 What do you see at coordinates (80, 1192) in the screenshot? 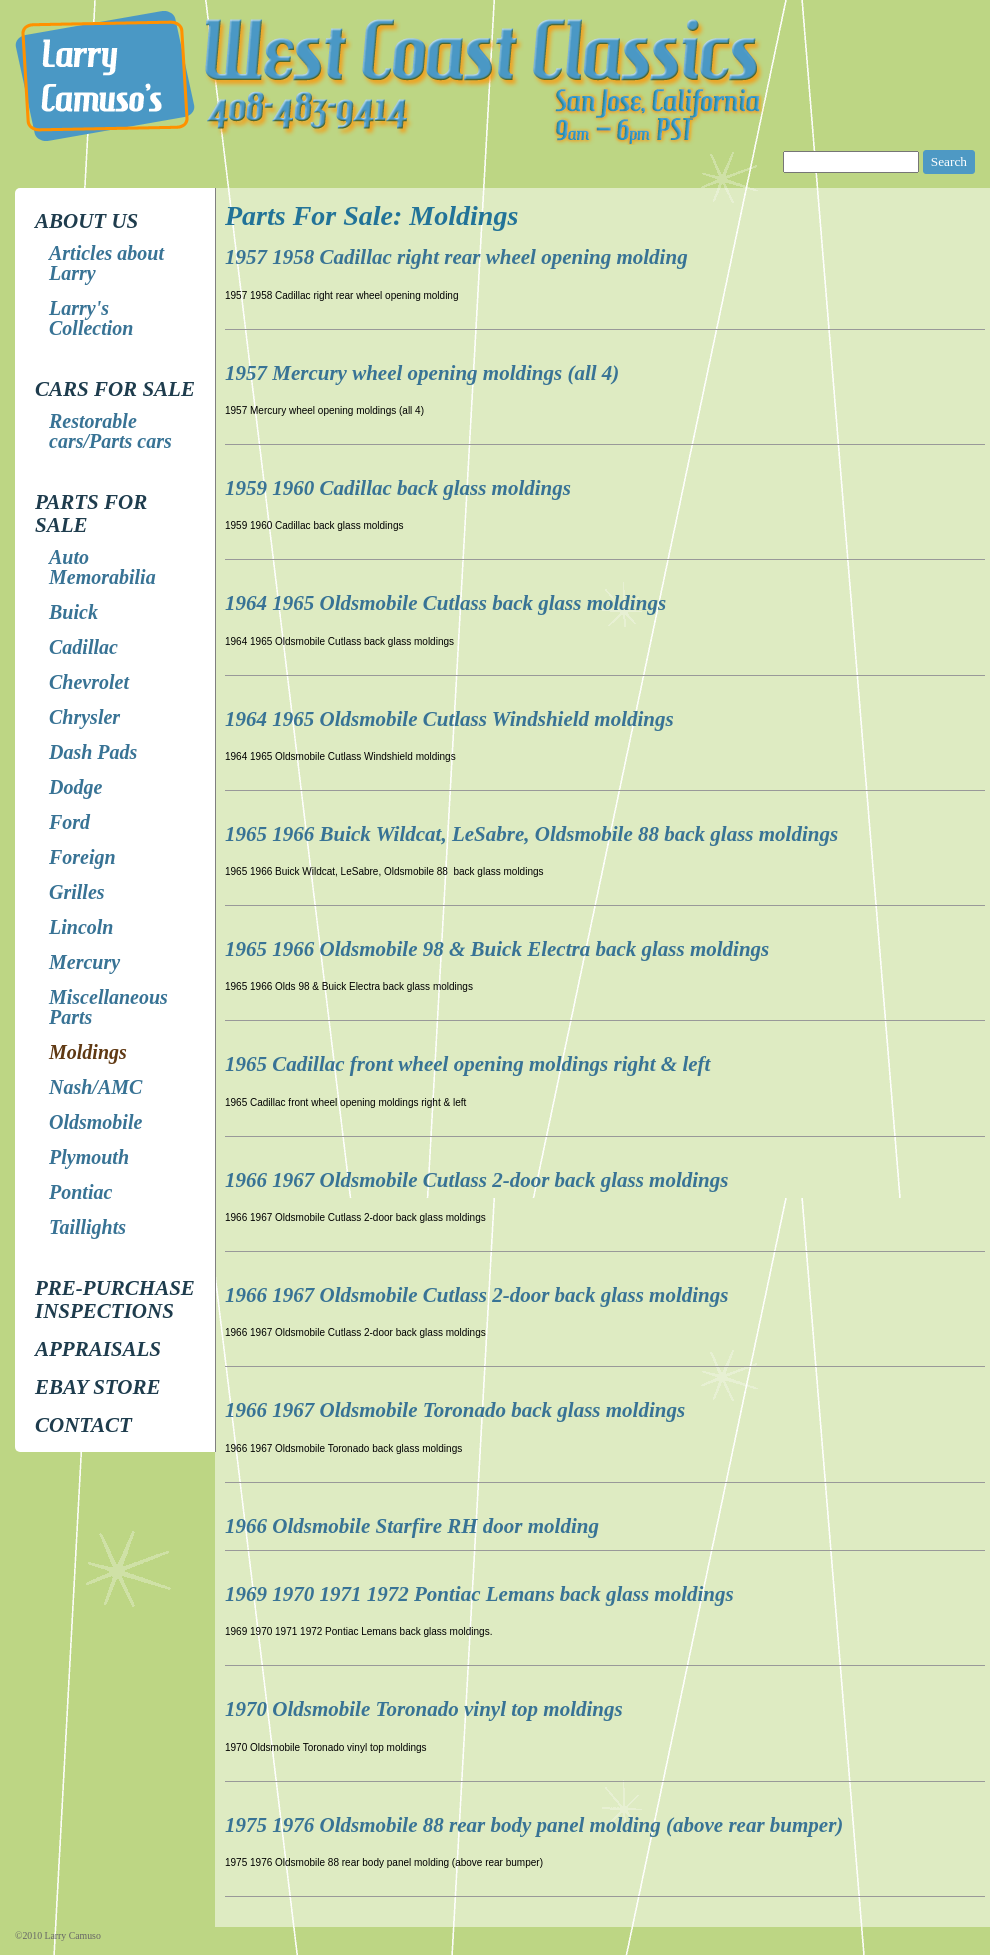
I see `Pontiac` at bounding box center [80, 1192].